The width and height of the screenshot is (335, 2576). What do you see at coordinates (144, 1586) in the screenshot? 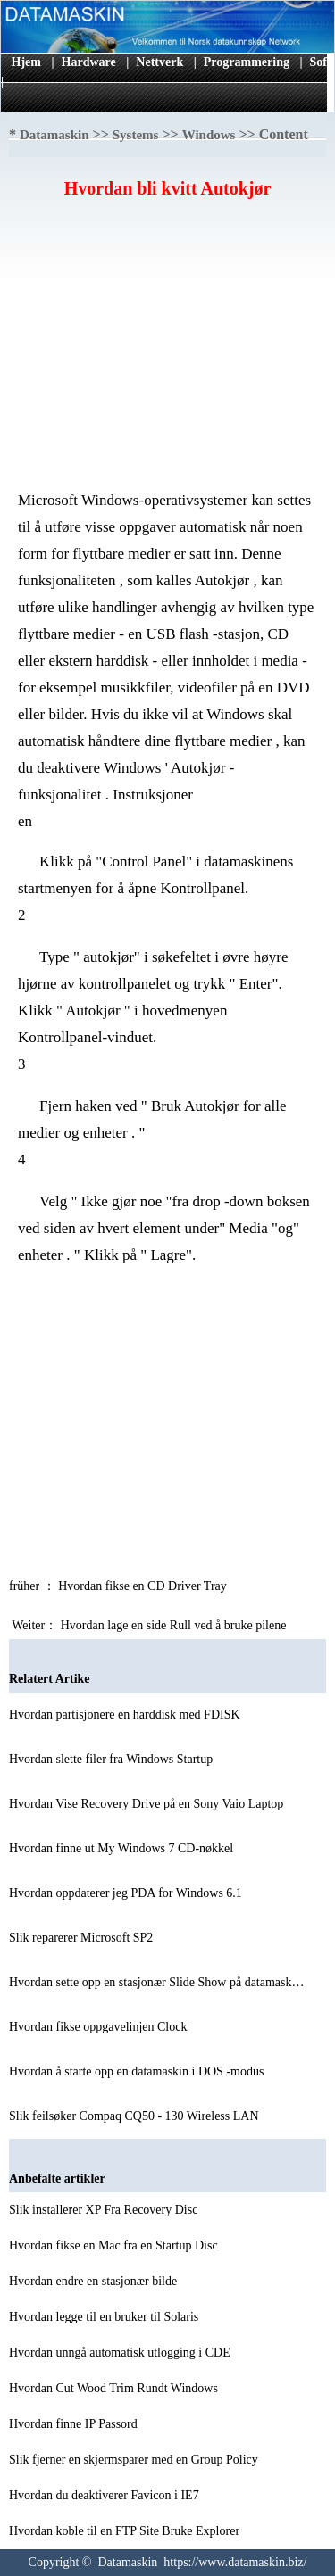
I see `Hvordan fikse en CD Driver Tray` at bounding box center [144, 1586].